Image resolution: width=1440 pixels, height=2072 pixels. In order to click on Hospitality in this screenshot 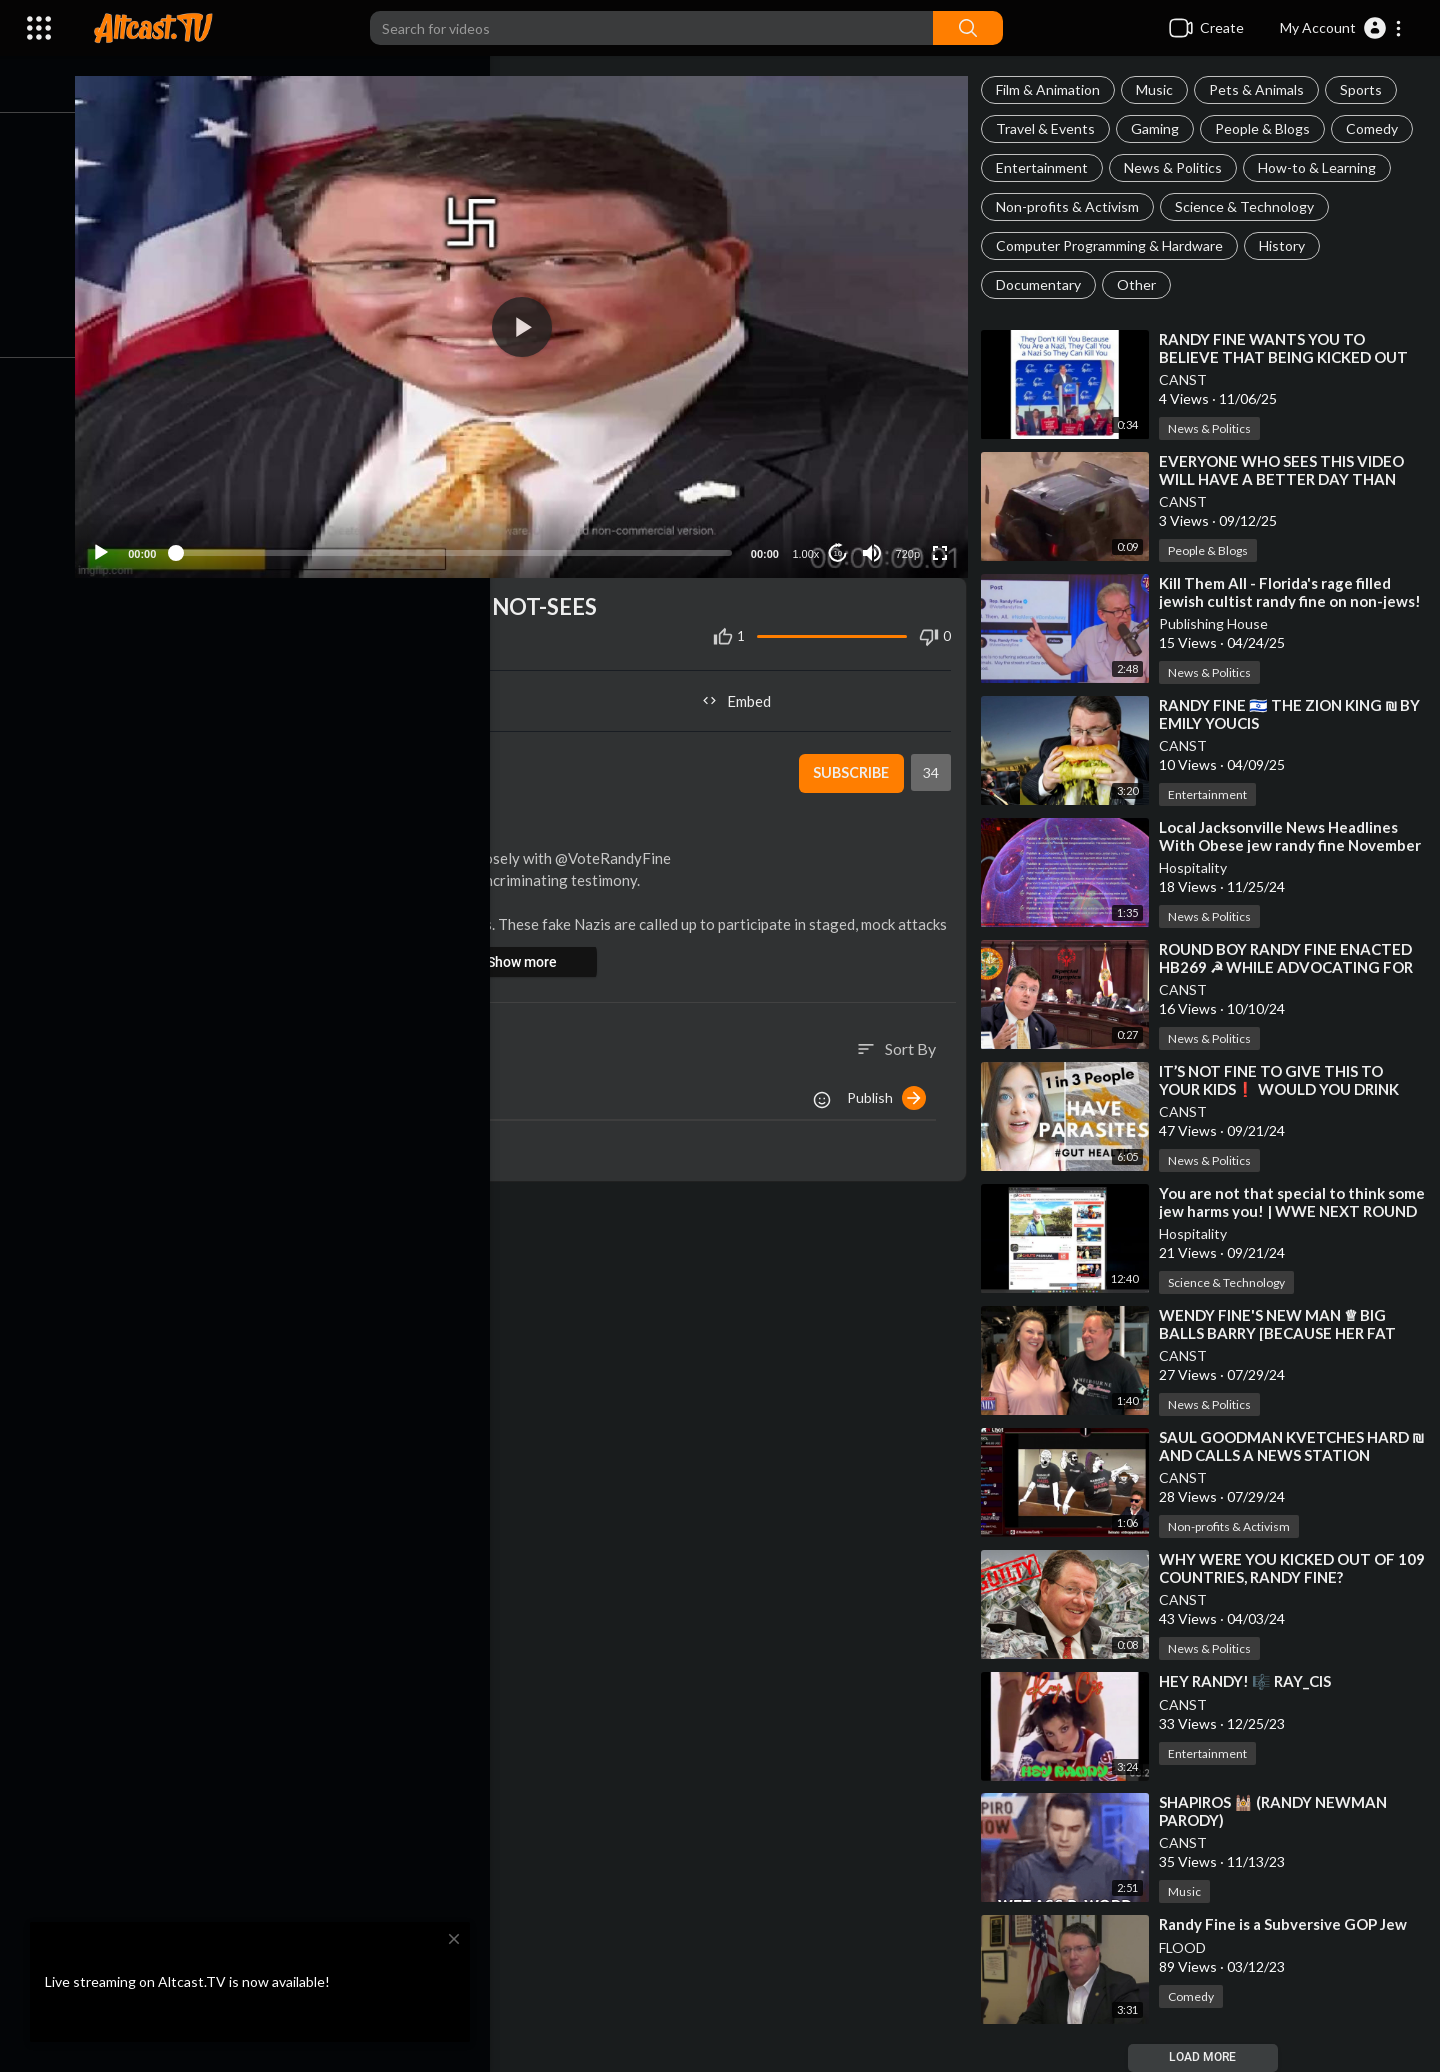, I will do `click(1199, 867)`.